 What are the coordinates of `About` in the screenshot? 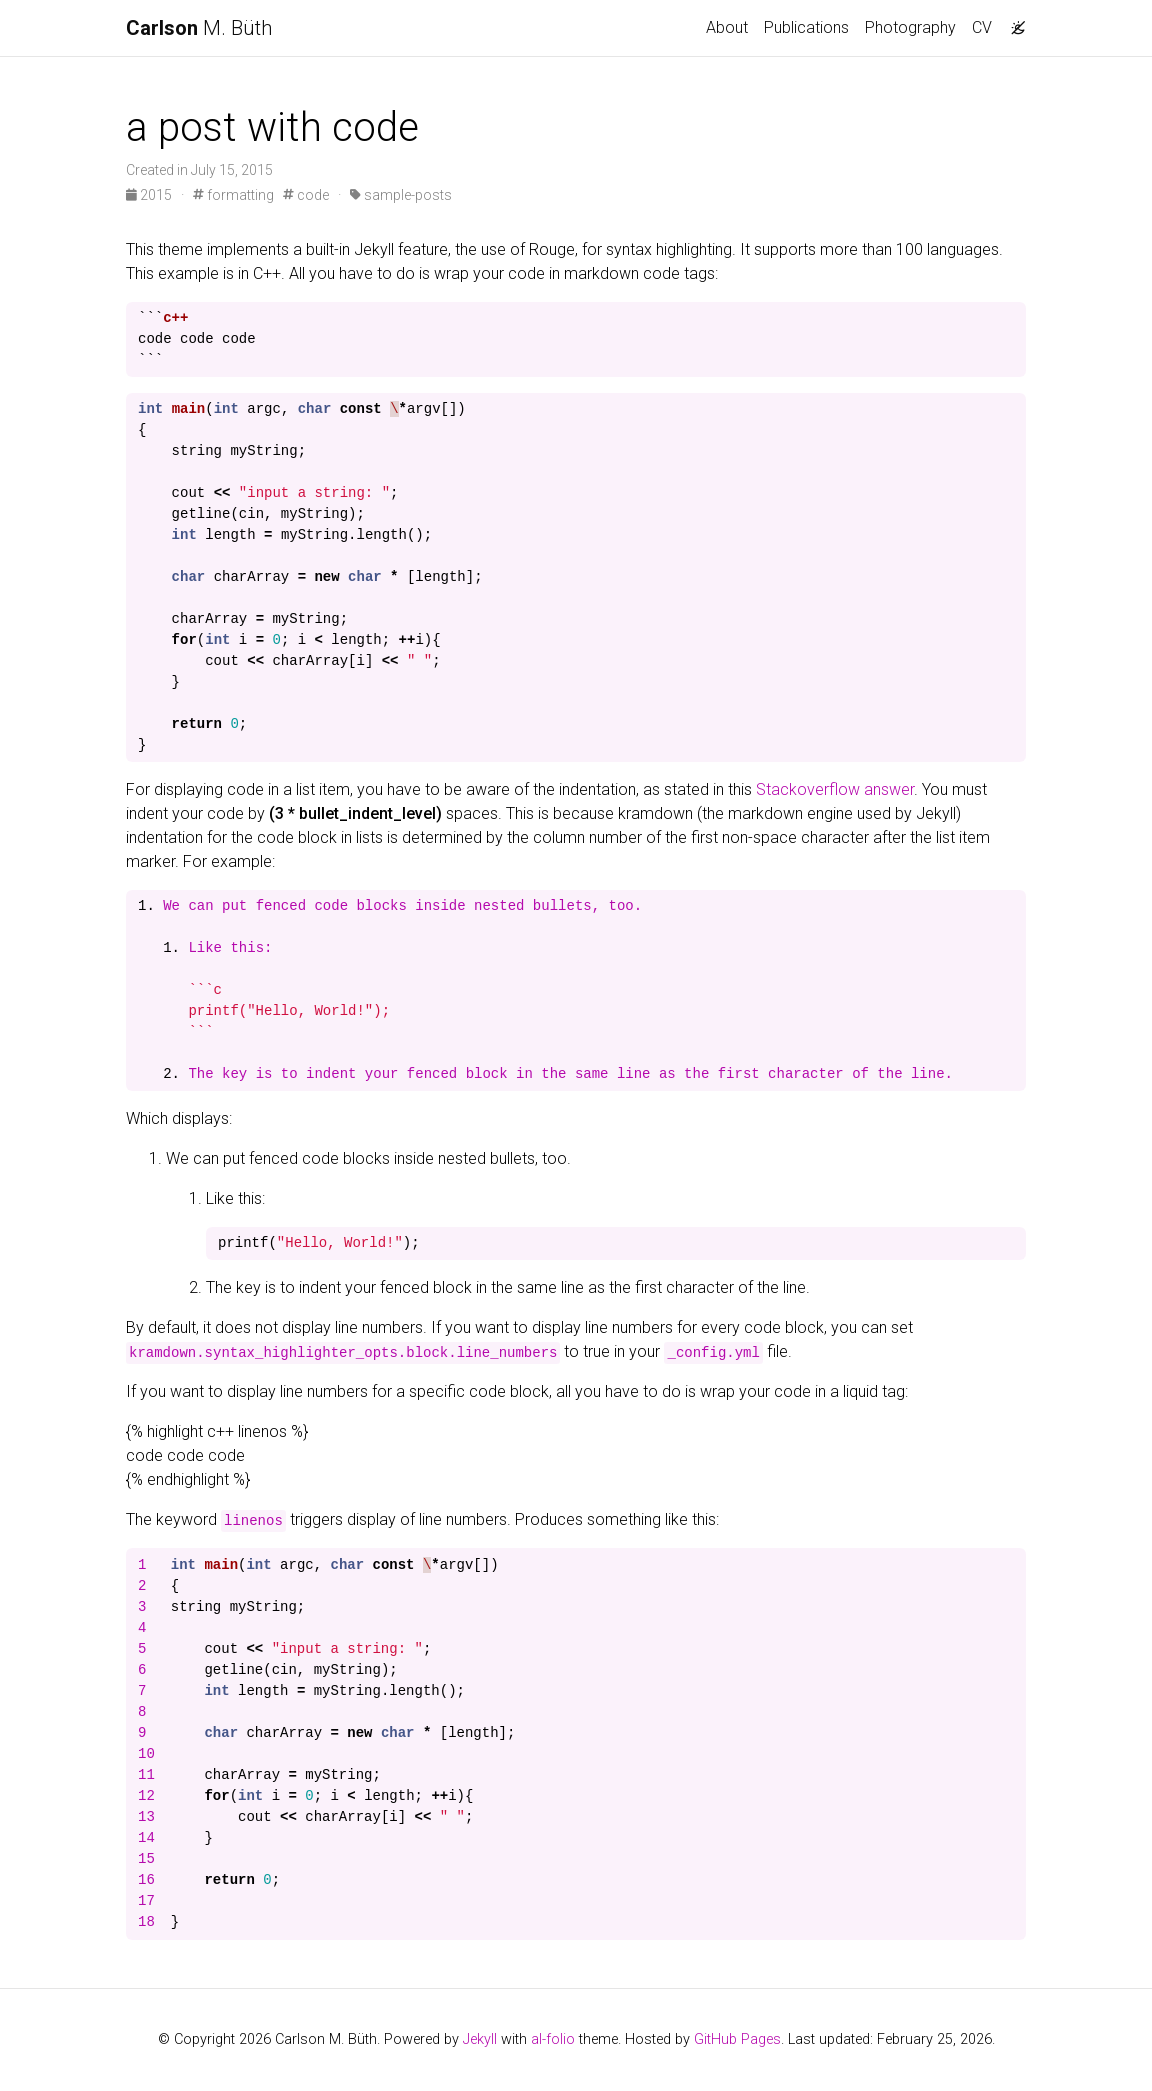 It's located at (727, 27).